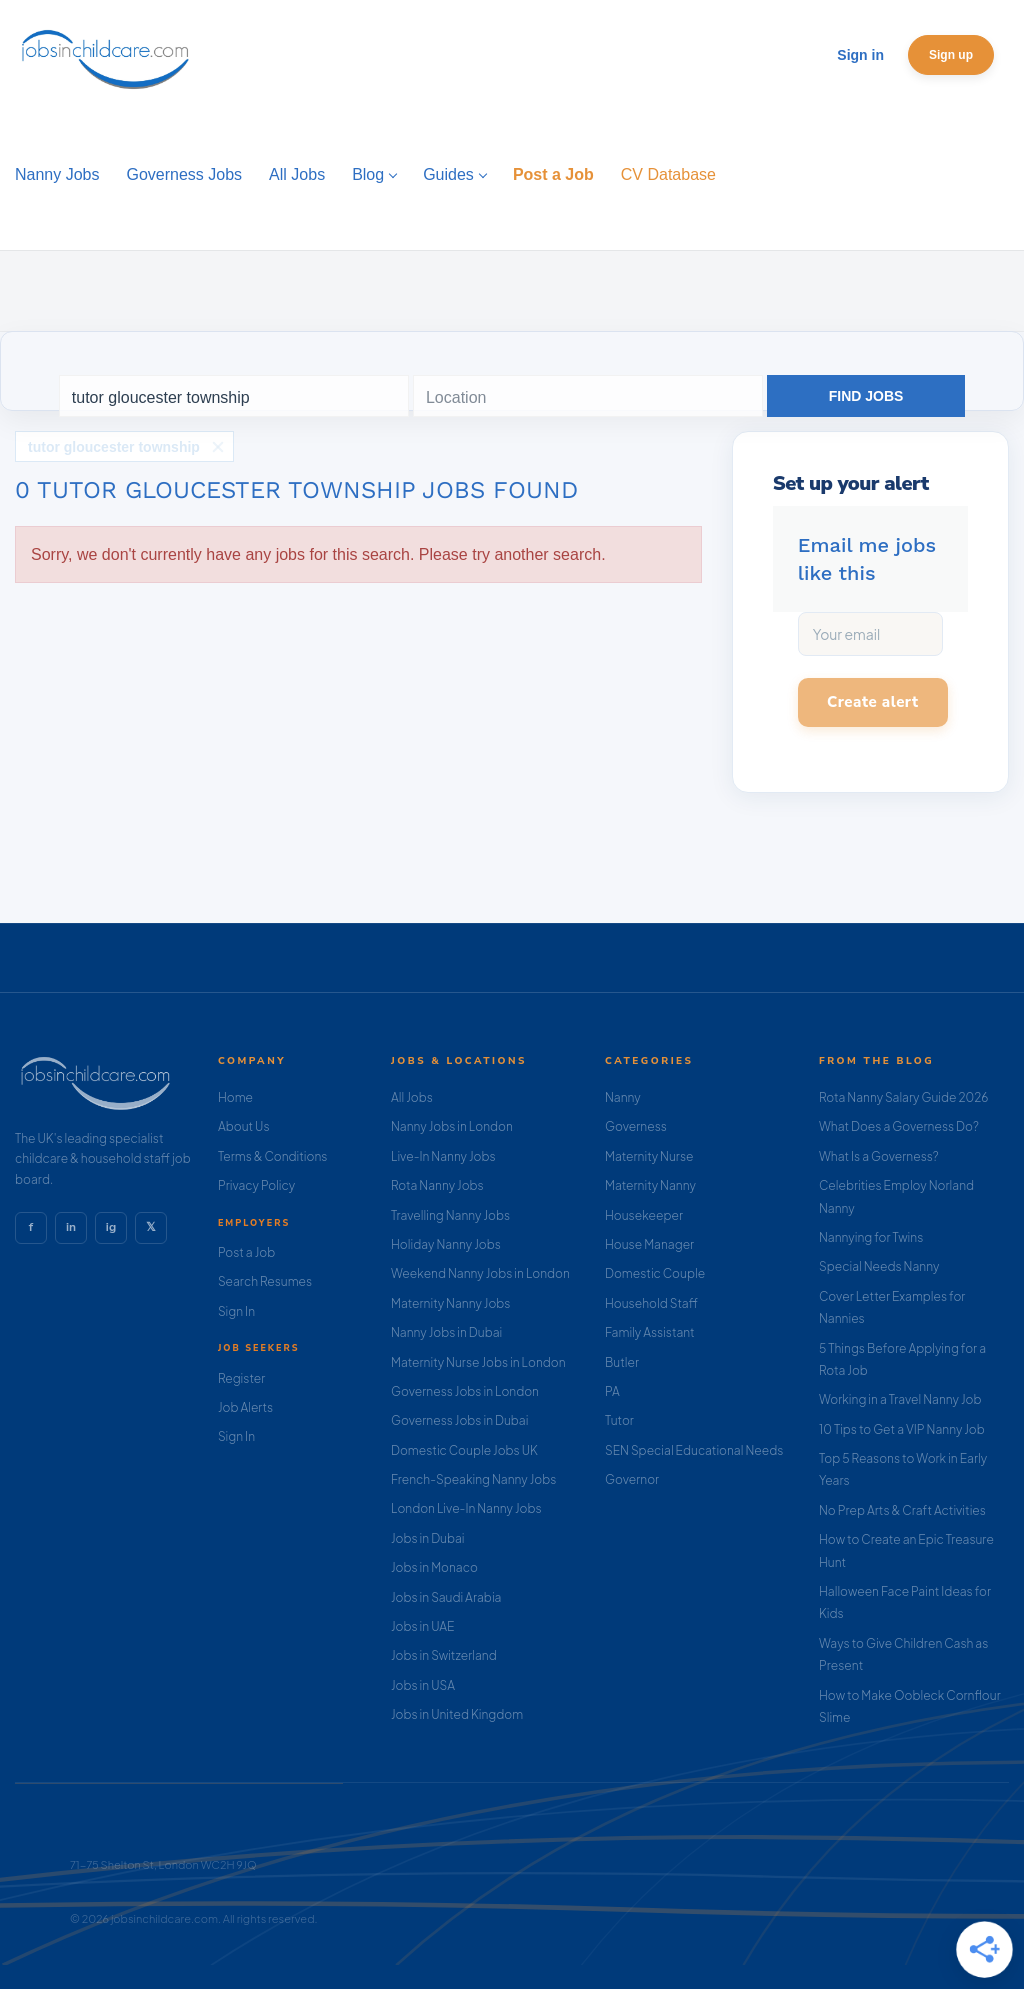 This screenshot has height=1989, width=1024. Describe the element at coordinates (71, 1227) in the screenshot. I see `in` at that location.